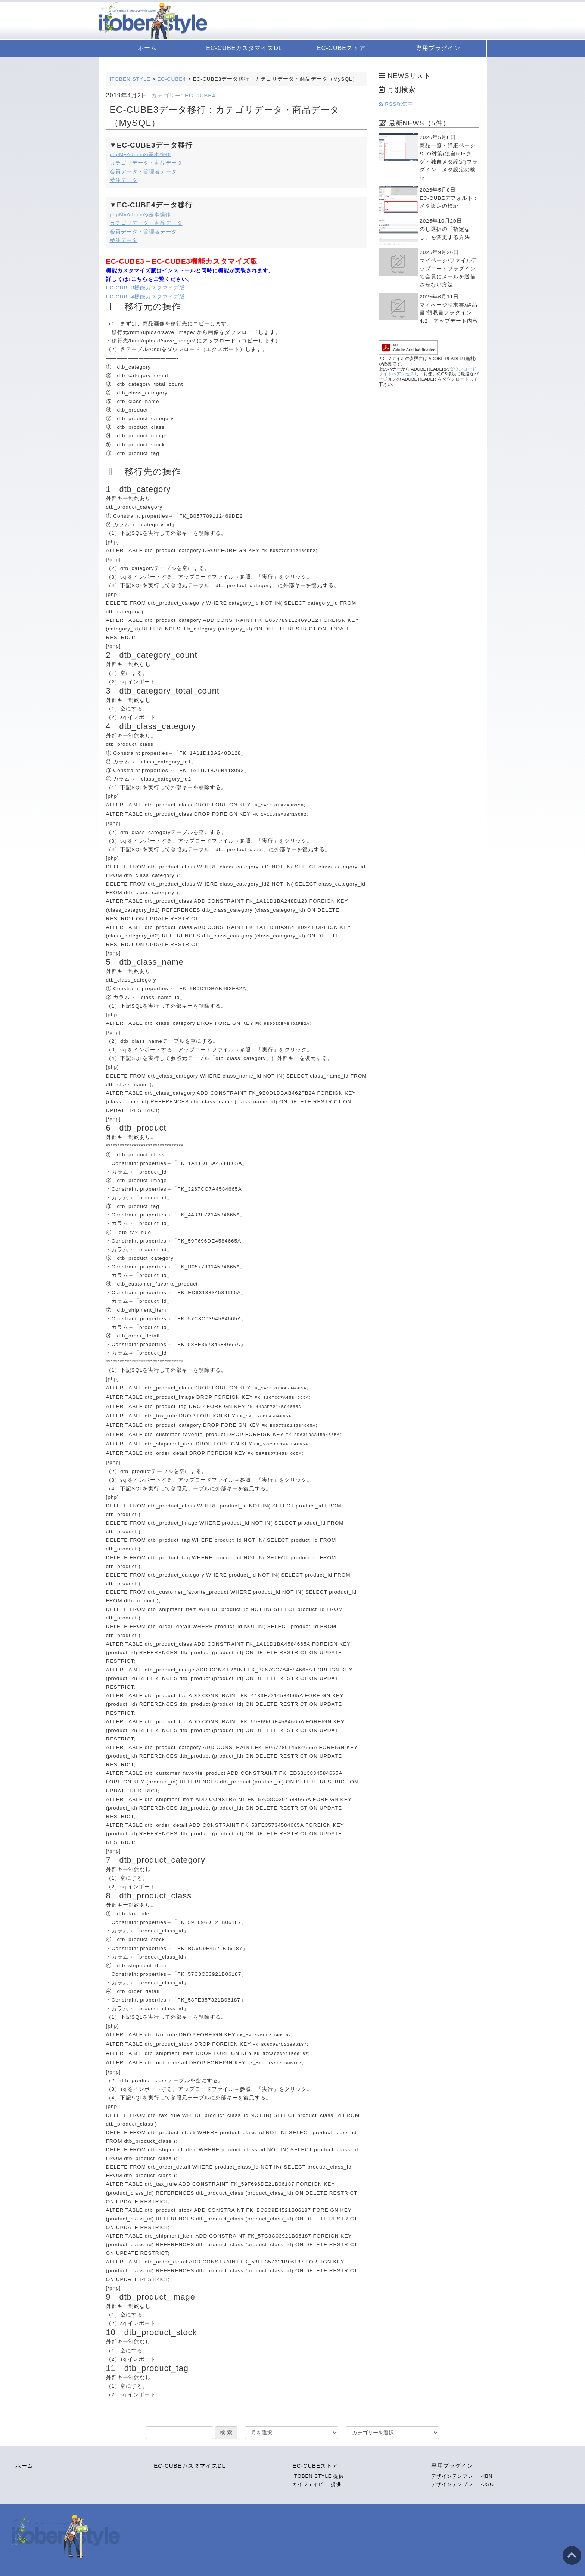 This screenshot has height=2576, width=585. I want to click on 受注データ, so click(124, 180).